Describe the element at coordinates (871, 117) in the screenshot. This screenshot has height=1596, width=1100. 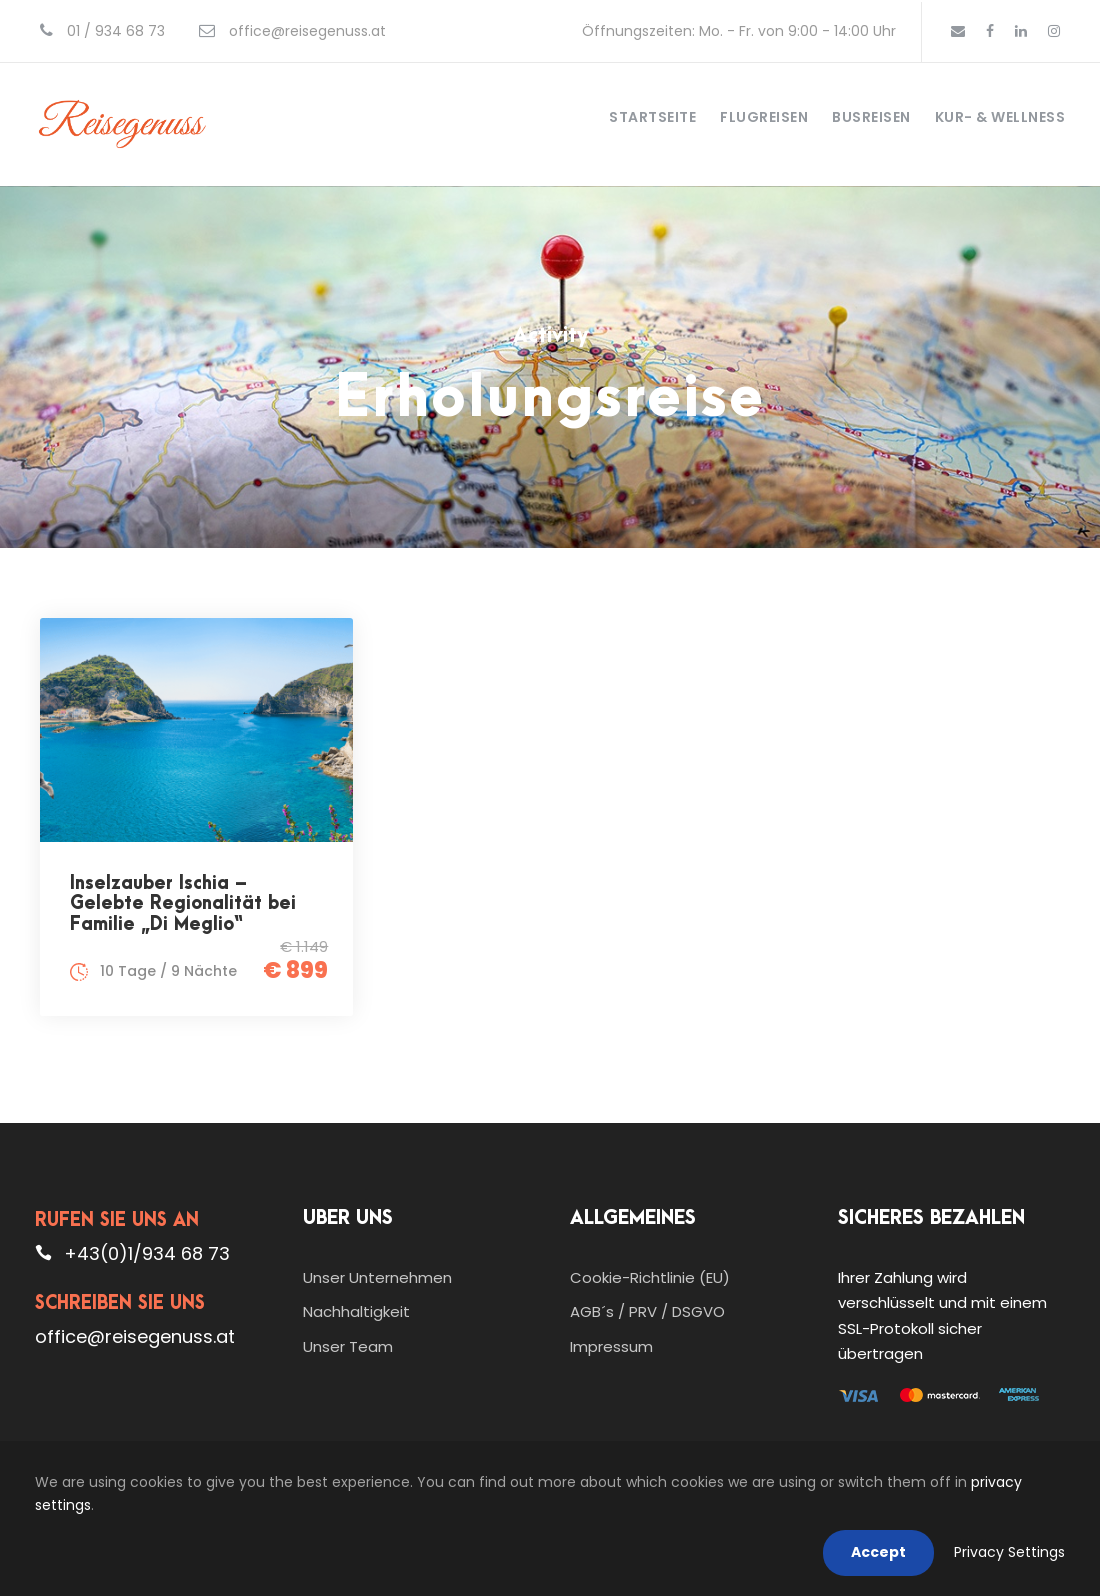
I see `Busreisen` at that location.